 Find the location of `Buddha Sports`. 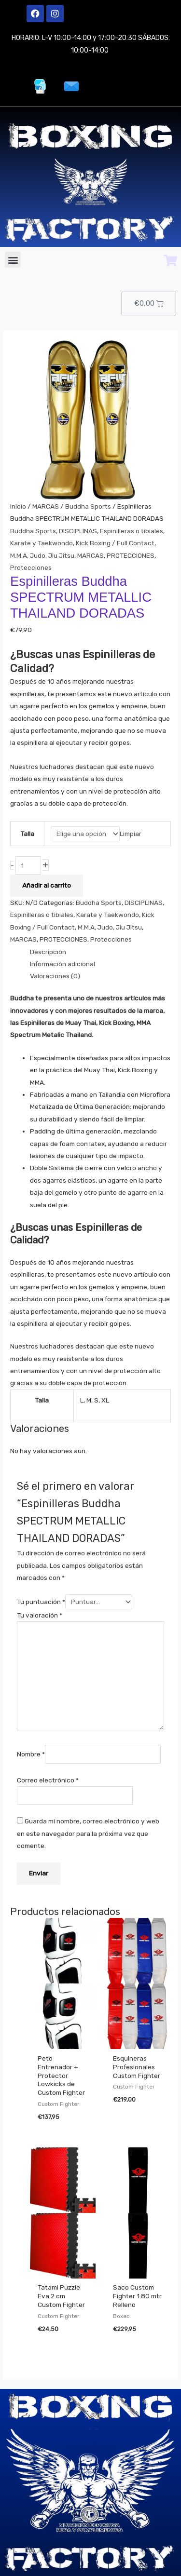

Buddha Sports is located at coordinates (88, 506).